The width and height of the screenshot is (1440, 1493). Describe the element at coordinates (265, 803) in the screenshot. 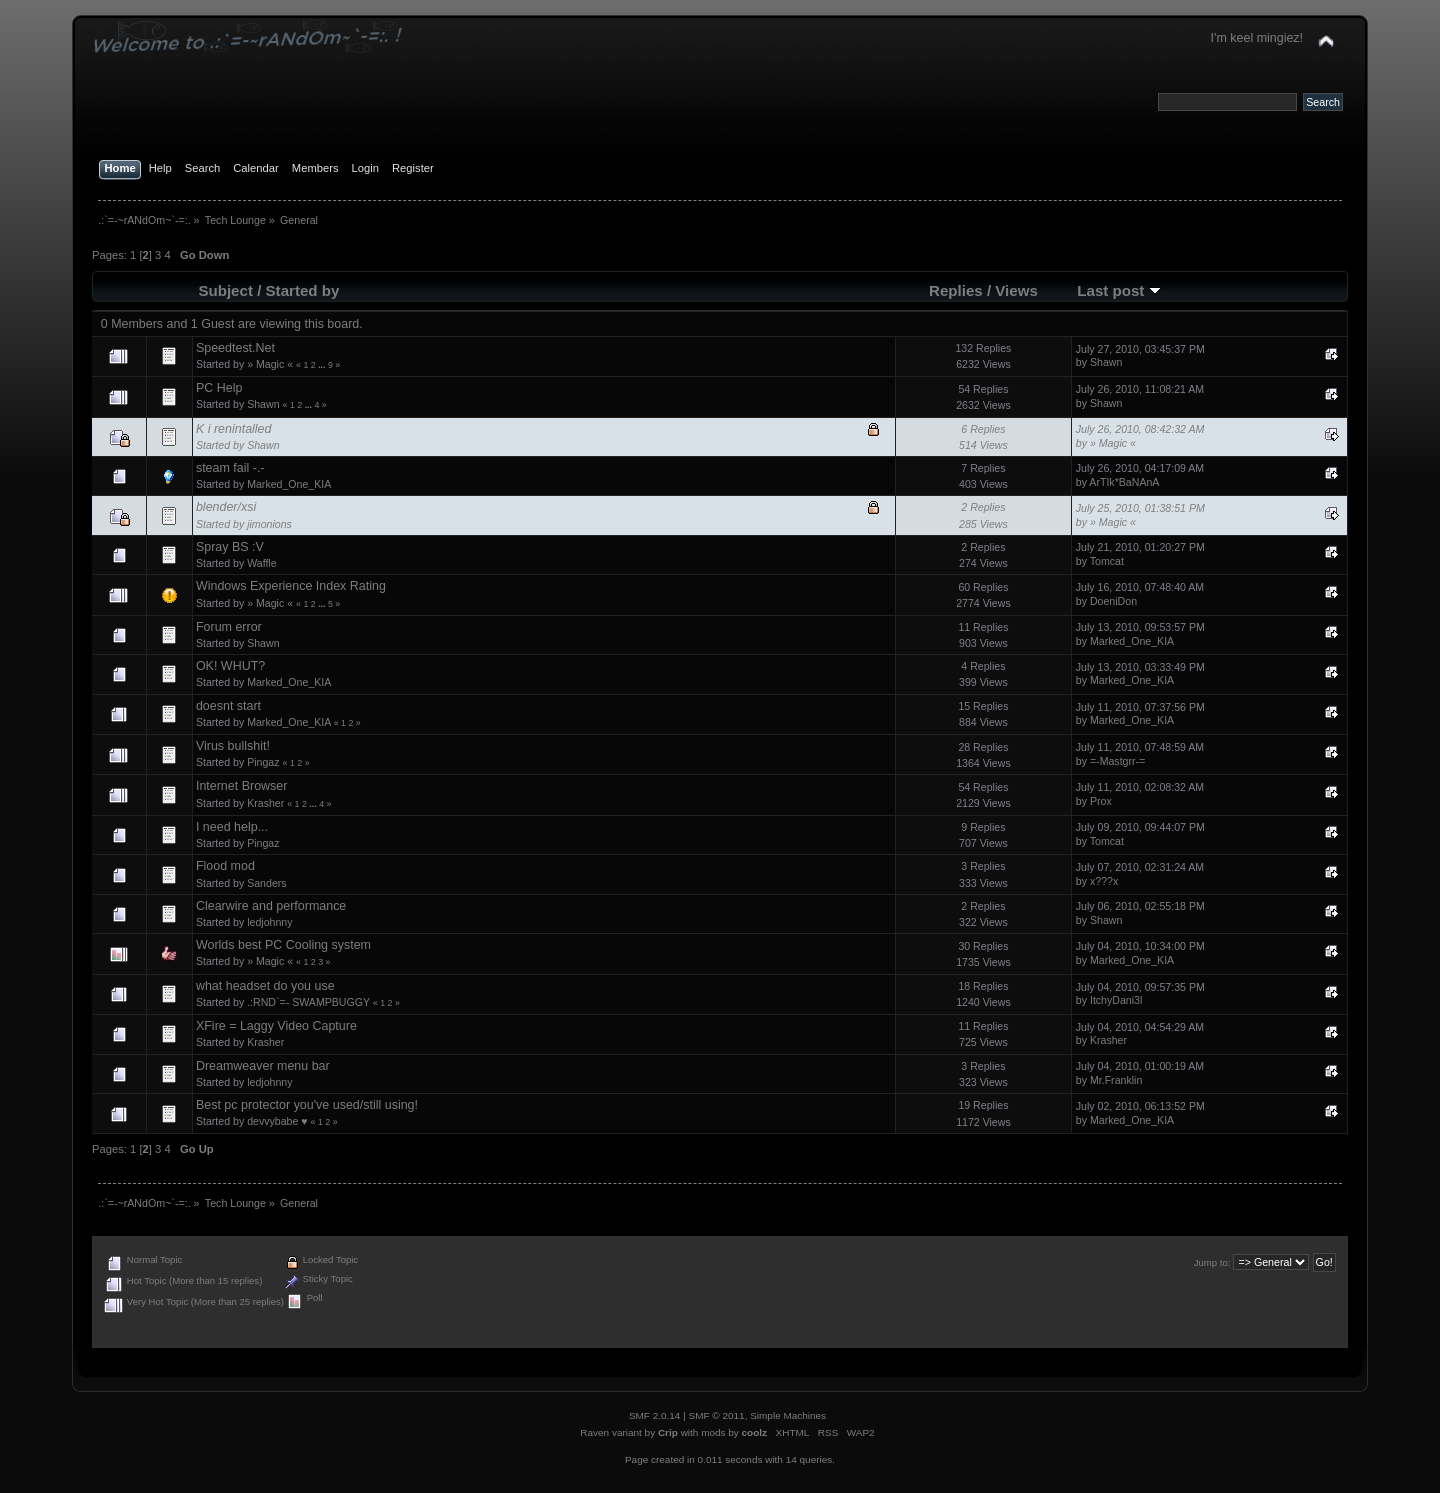

I see `Krasher` at that location.